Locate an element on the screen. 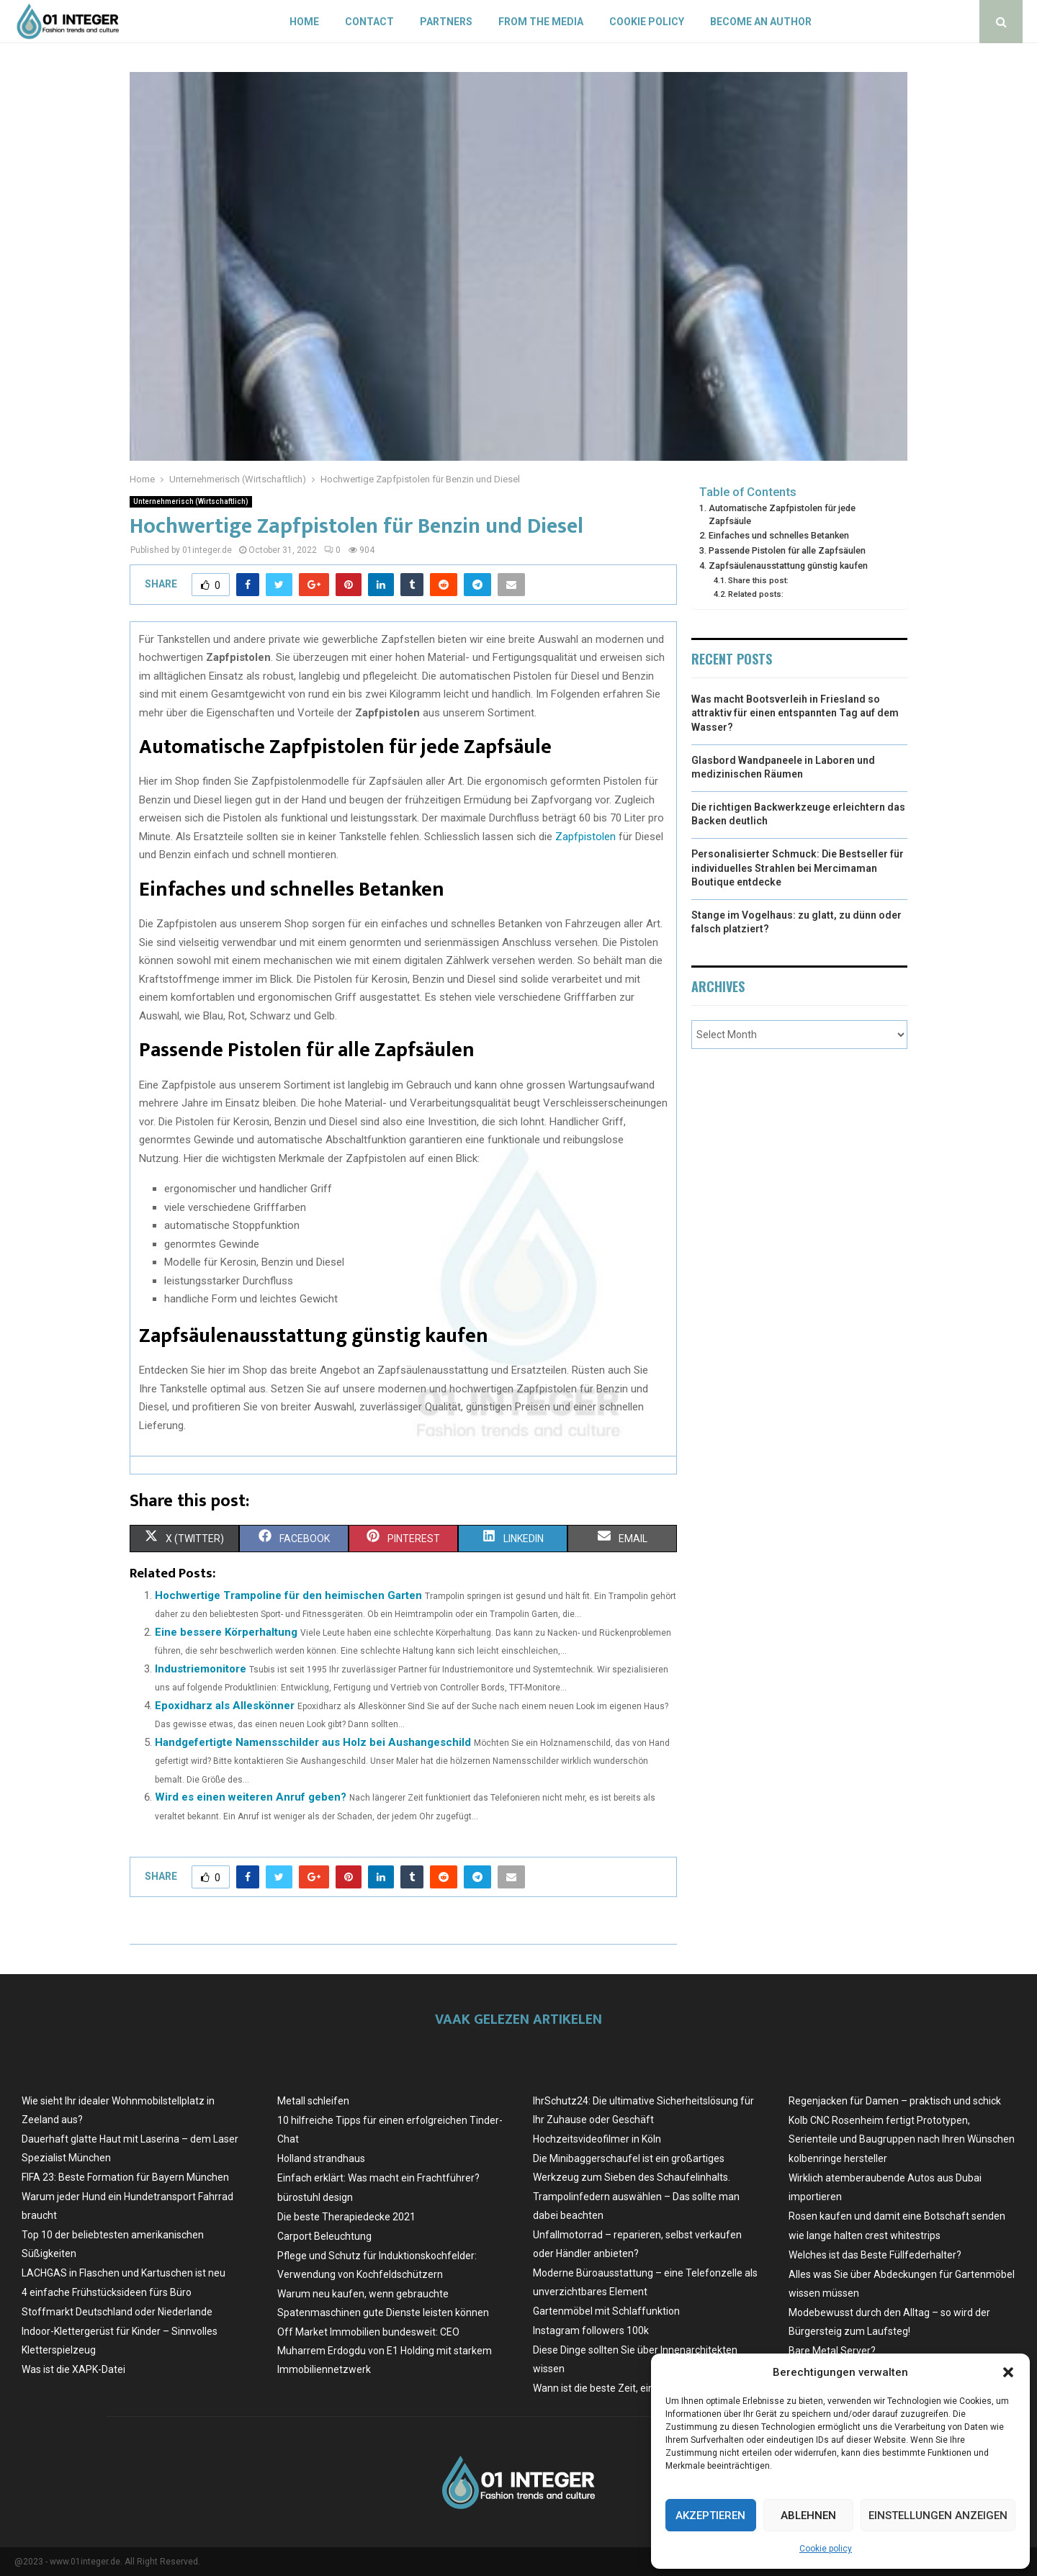  Bare Metal Server? is located at coordinates (832, 2350).